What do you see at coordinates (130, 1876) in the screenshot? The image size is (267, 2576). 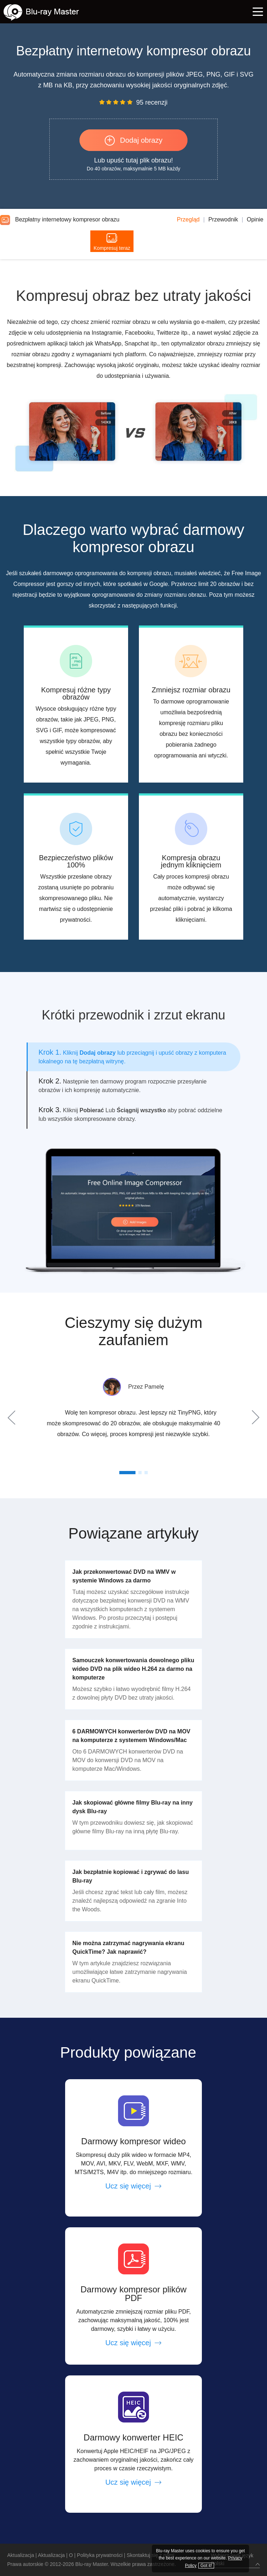 I see `Jak bezpłatnie kopiować i zgrywać do lasu Blu-ray` at bounding box center [130, 1876].